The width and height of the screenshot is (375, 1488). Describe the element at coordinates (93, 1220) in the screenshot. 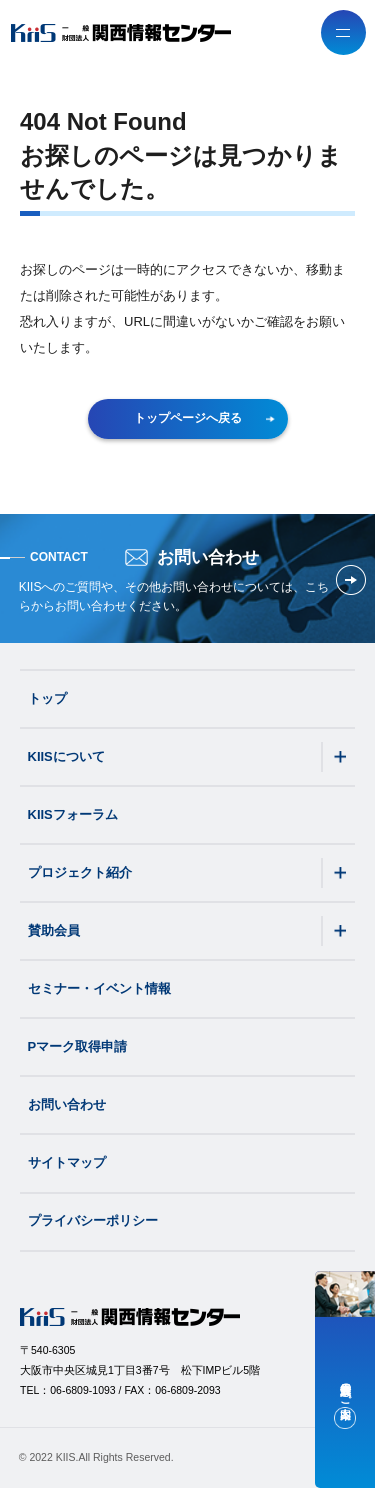

I see `プライバシーポリシー` at that location.